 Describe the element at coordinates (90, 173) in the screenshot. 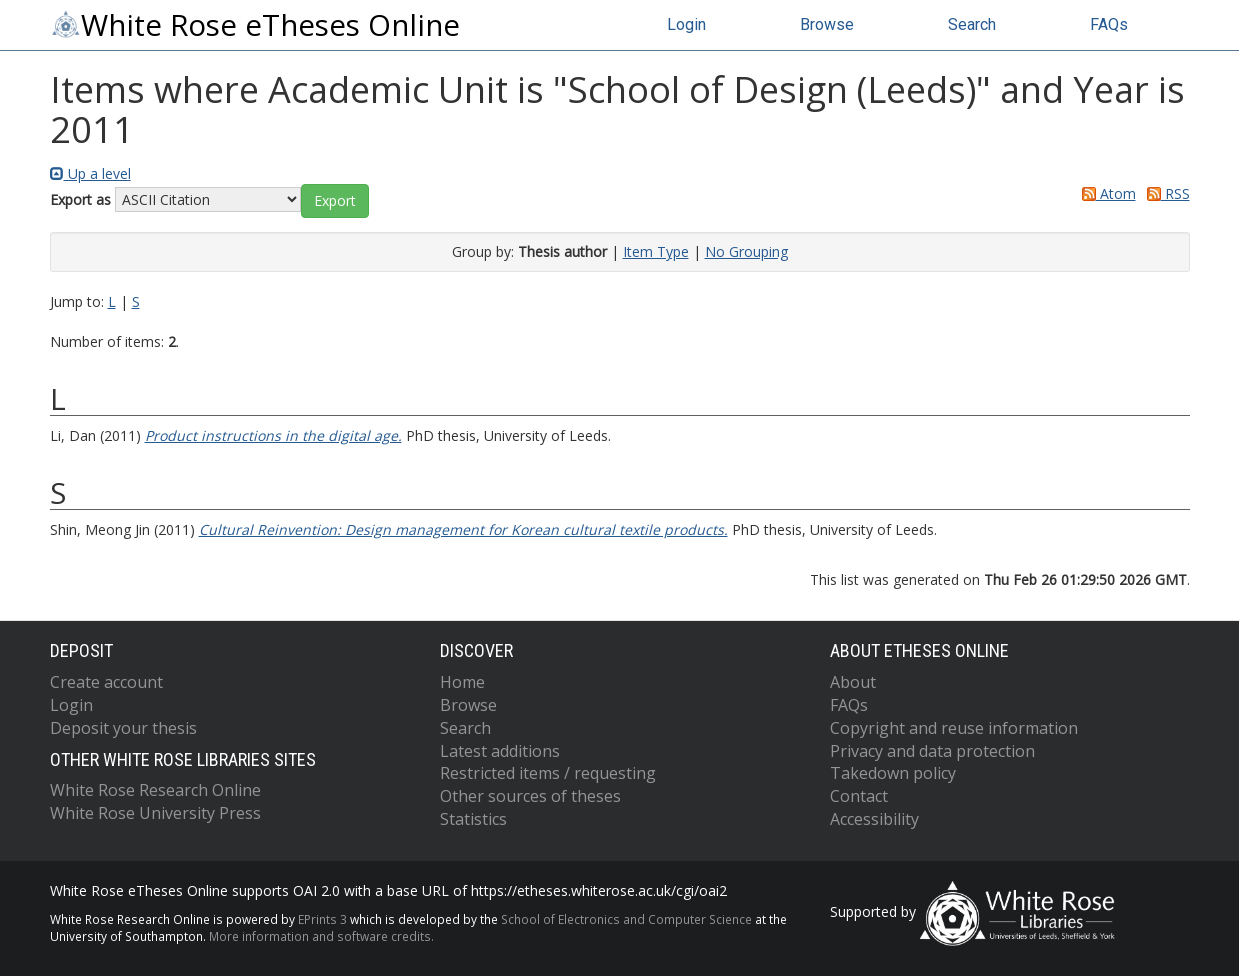

I see `Up a level` at that location.